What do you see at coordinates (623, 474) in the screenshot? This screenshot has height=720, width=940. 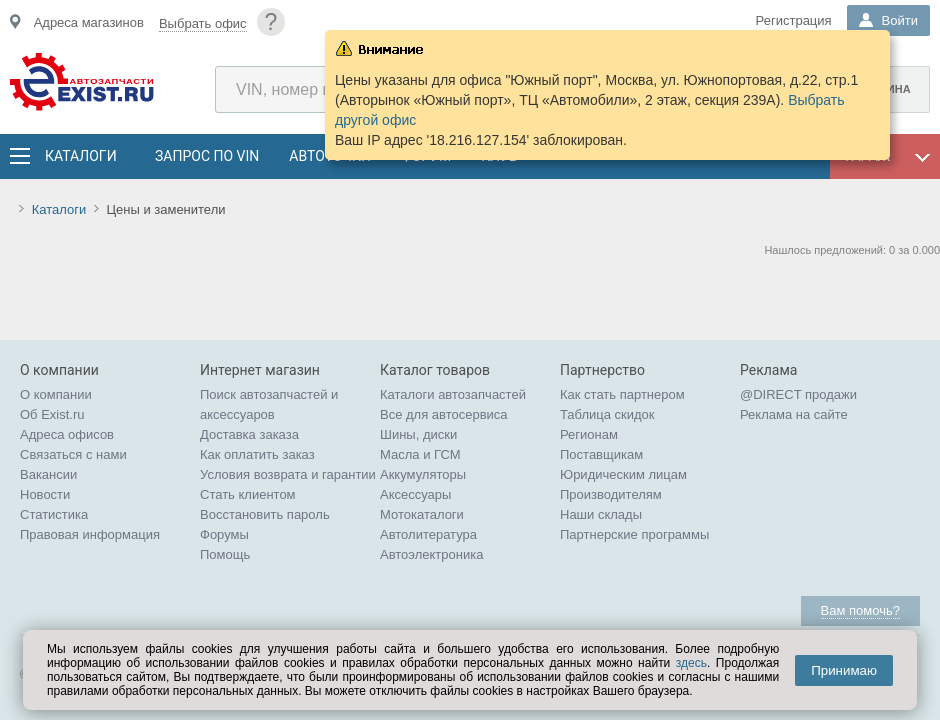 I see `Юридическим лицам` at bounding box center [623, 474].